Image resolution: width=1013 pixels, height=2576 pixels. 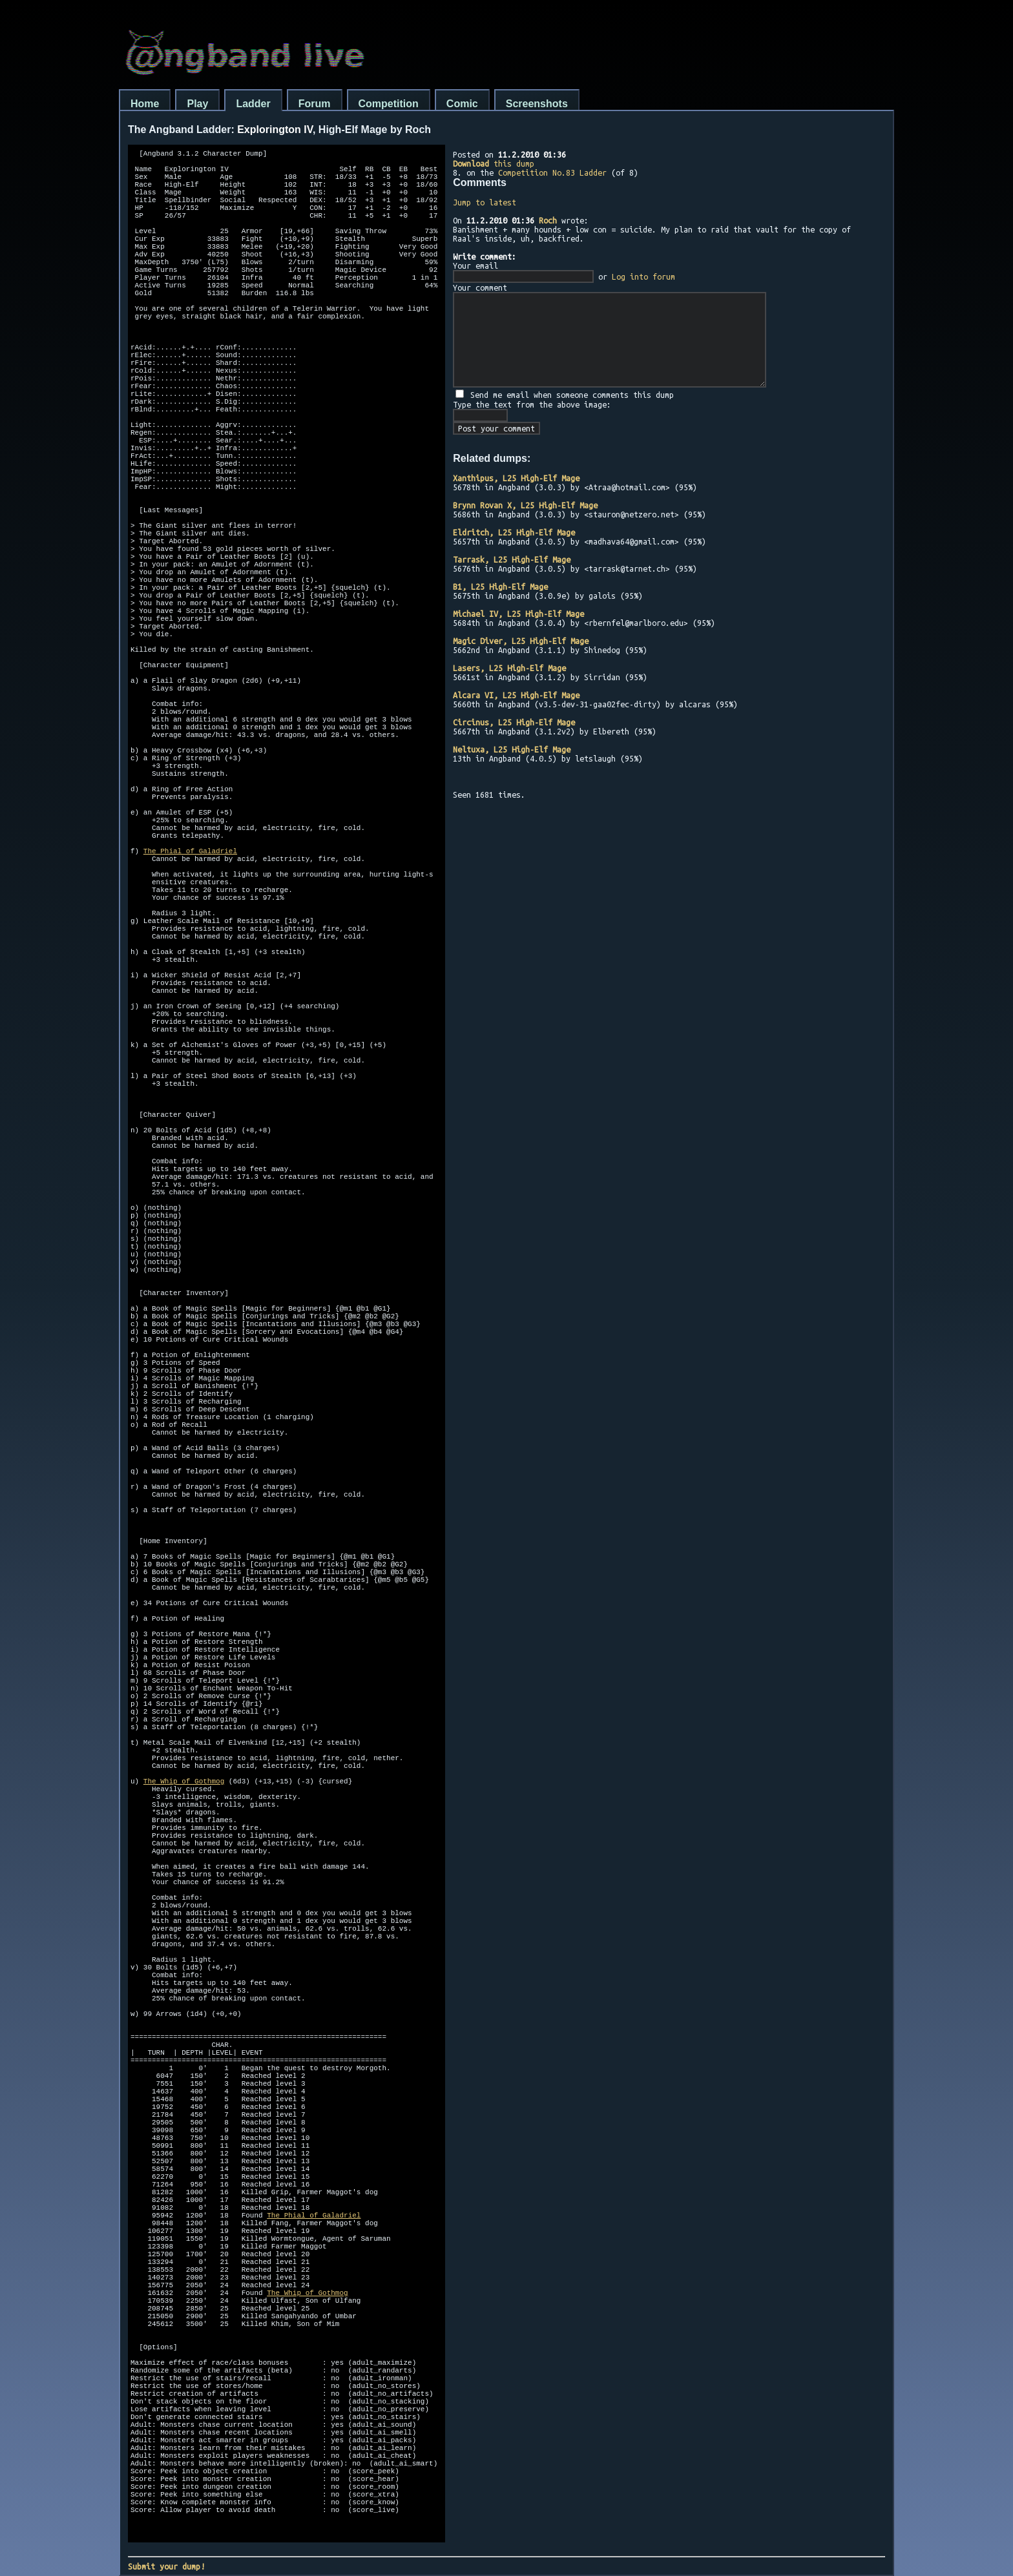 I want to click on this dump, so click(x=493, y=163).